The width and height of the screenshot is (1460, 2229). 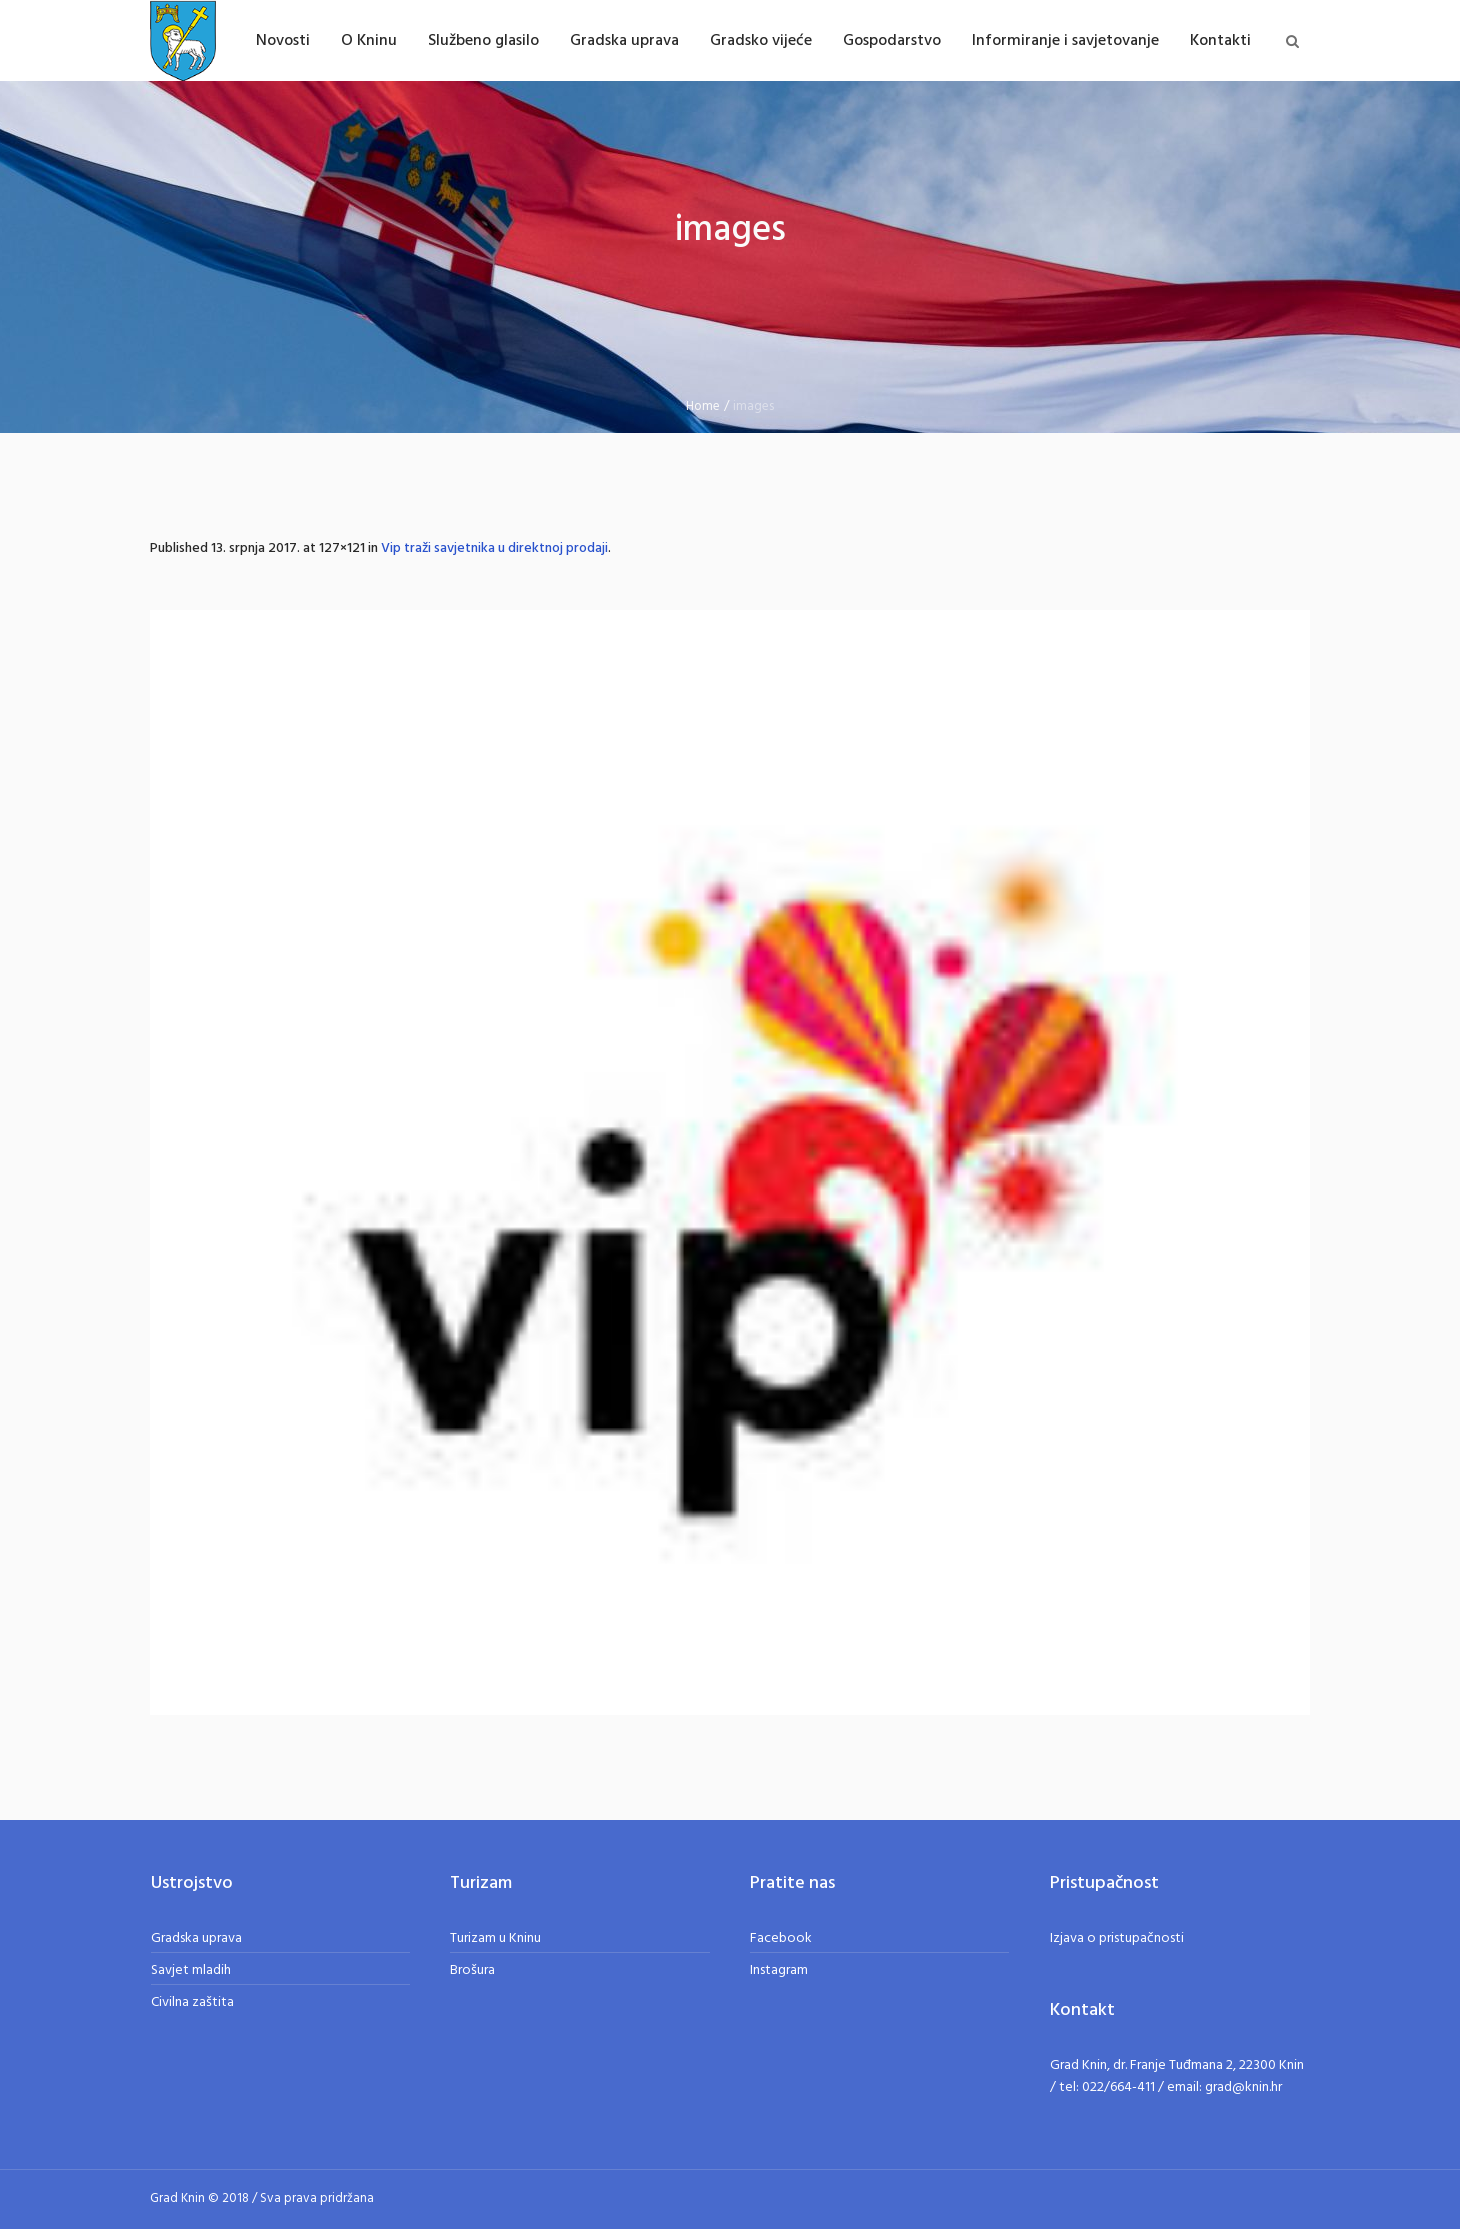 What do you see at coordinates (781, 1938) in the screenshot?
I see `Facebook` at bounding box center [781, 1938].